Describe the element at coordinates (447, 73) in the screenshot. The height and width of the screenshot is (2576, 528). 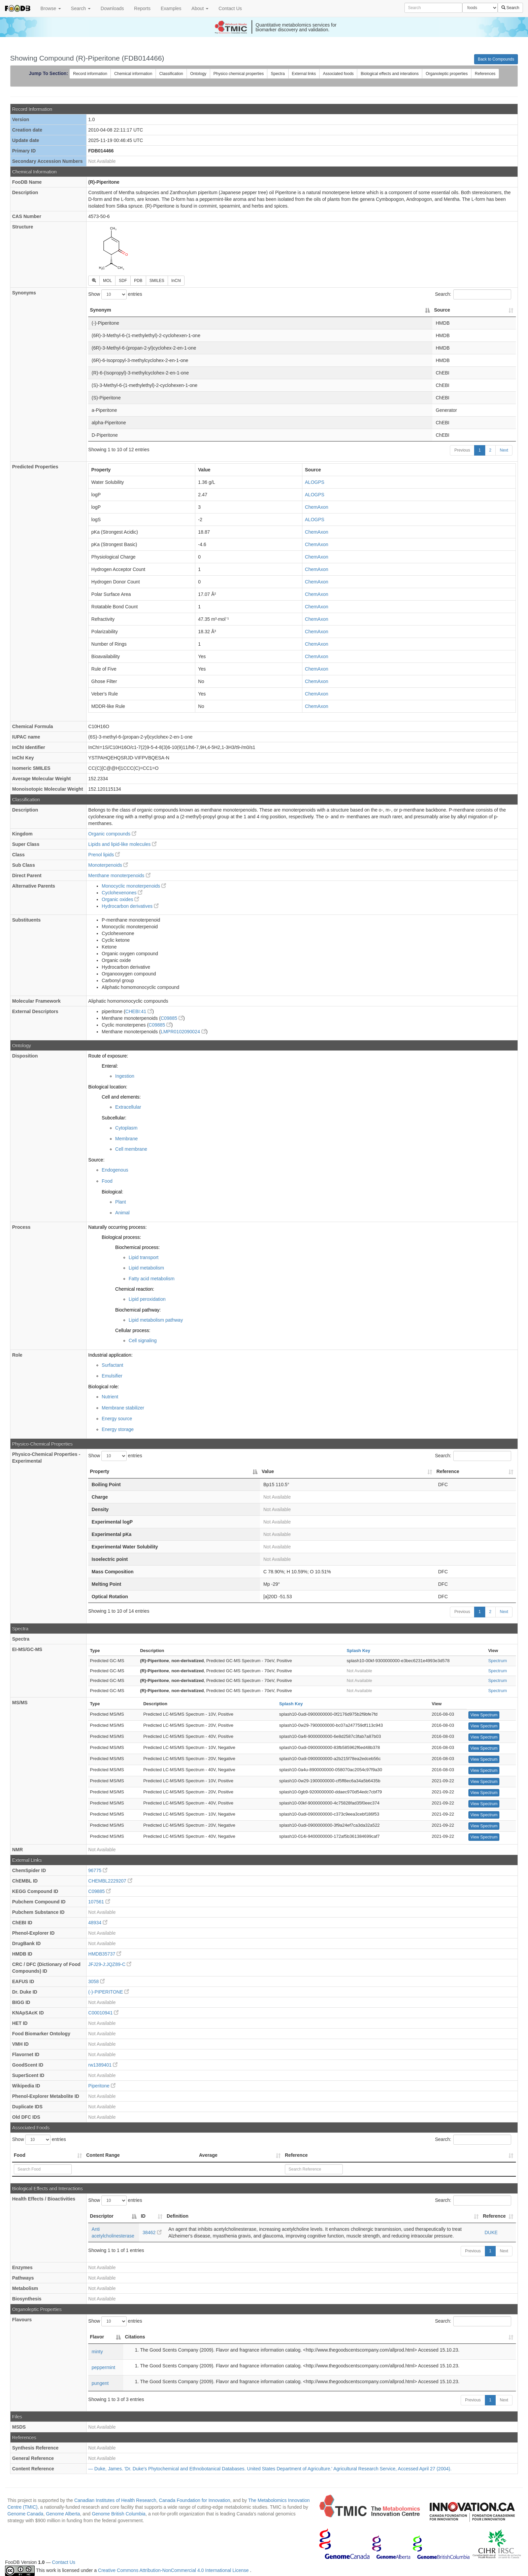
I see `Organoleptic properties` at that location.